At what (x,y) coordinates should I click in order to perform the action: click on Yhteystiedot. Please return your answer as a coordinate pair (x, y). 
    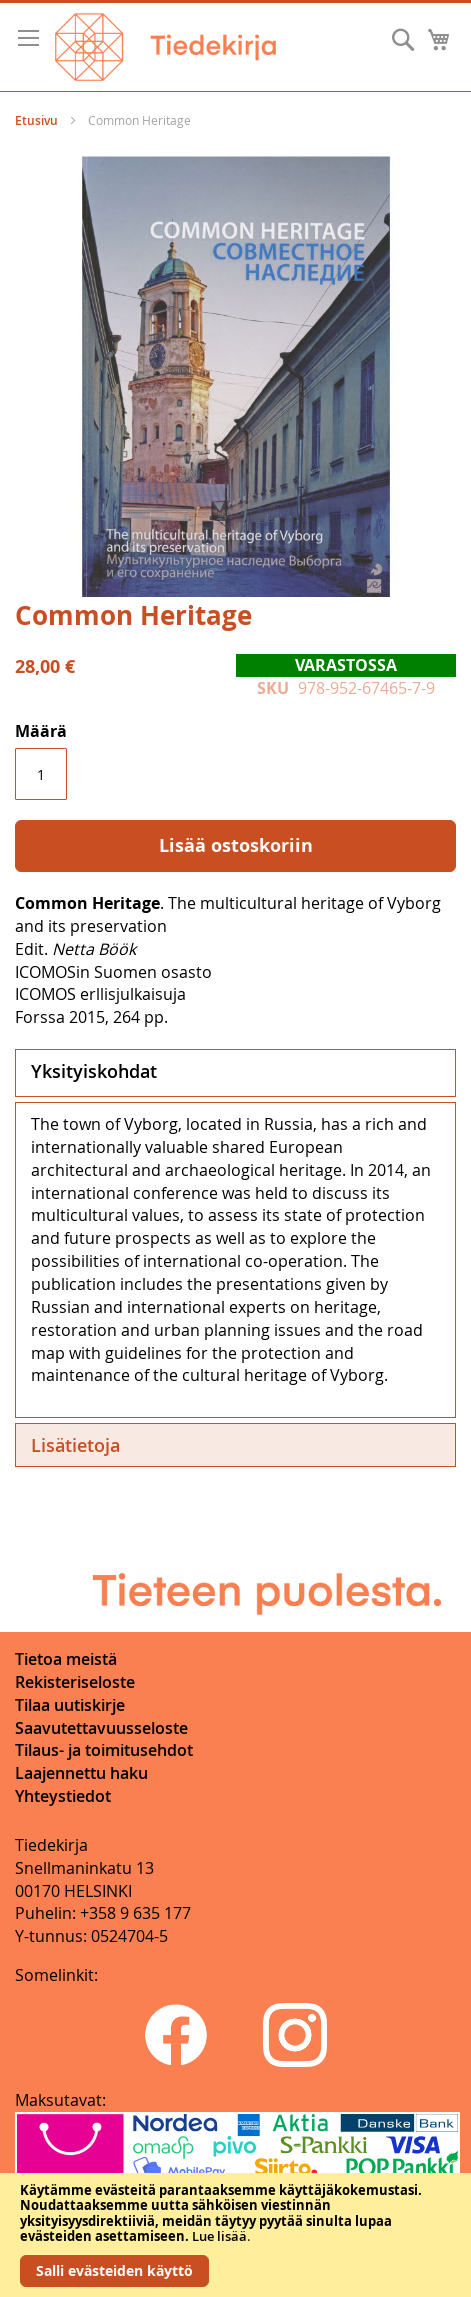
    Looking at the image, I should click on (63, 1796).